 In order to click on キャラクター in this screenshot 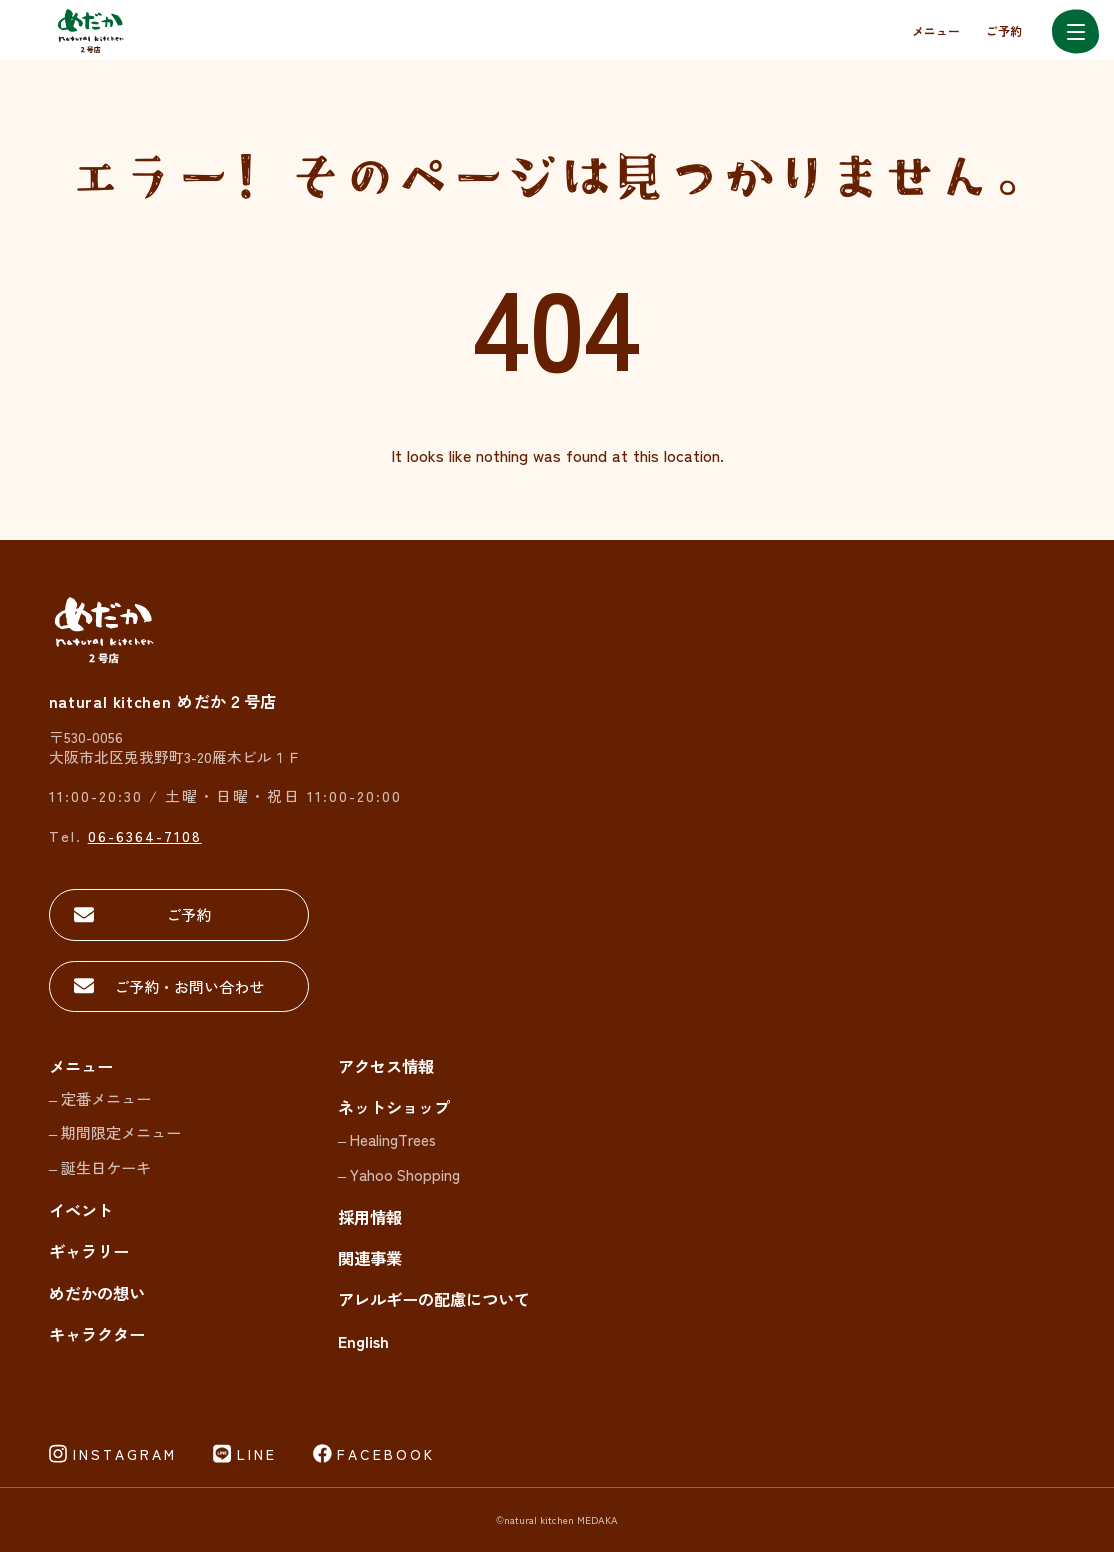, I will do `click(97, 1334)`.